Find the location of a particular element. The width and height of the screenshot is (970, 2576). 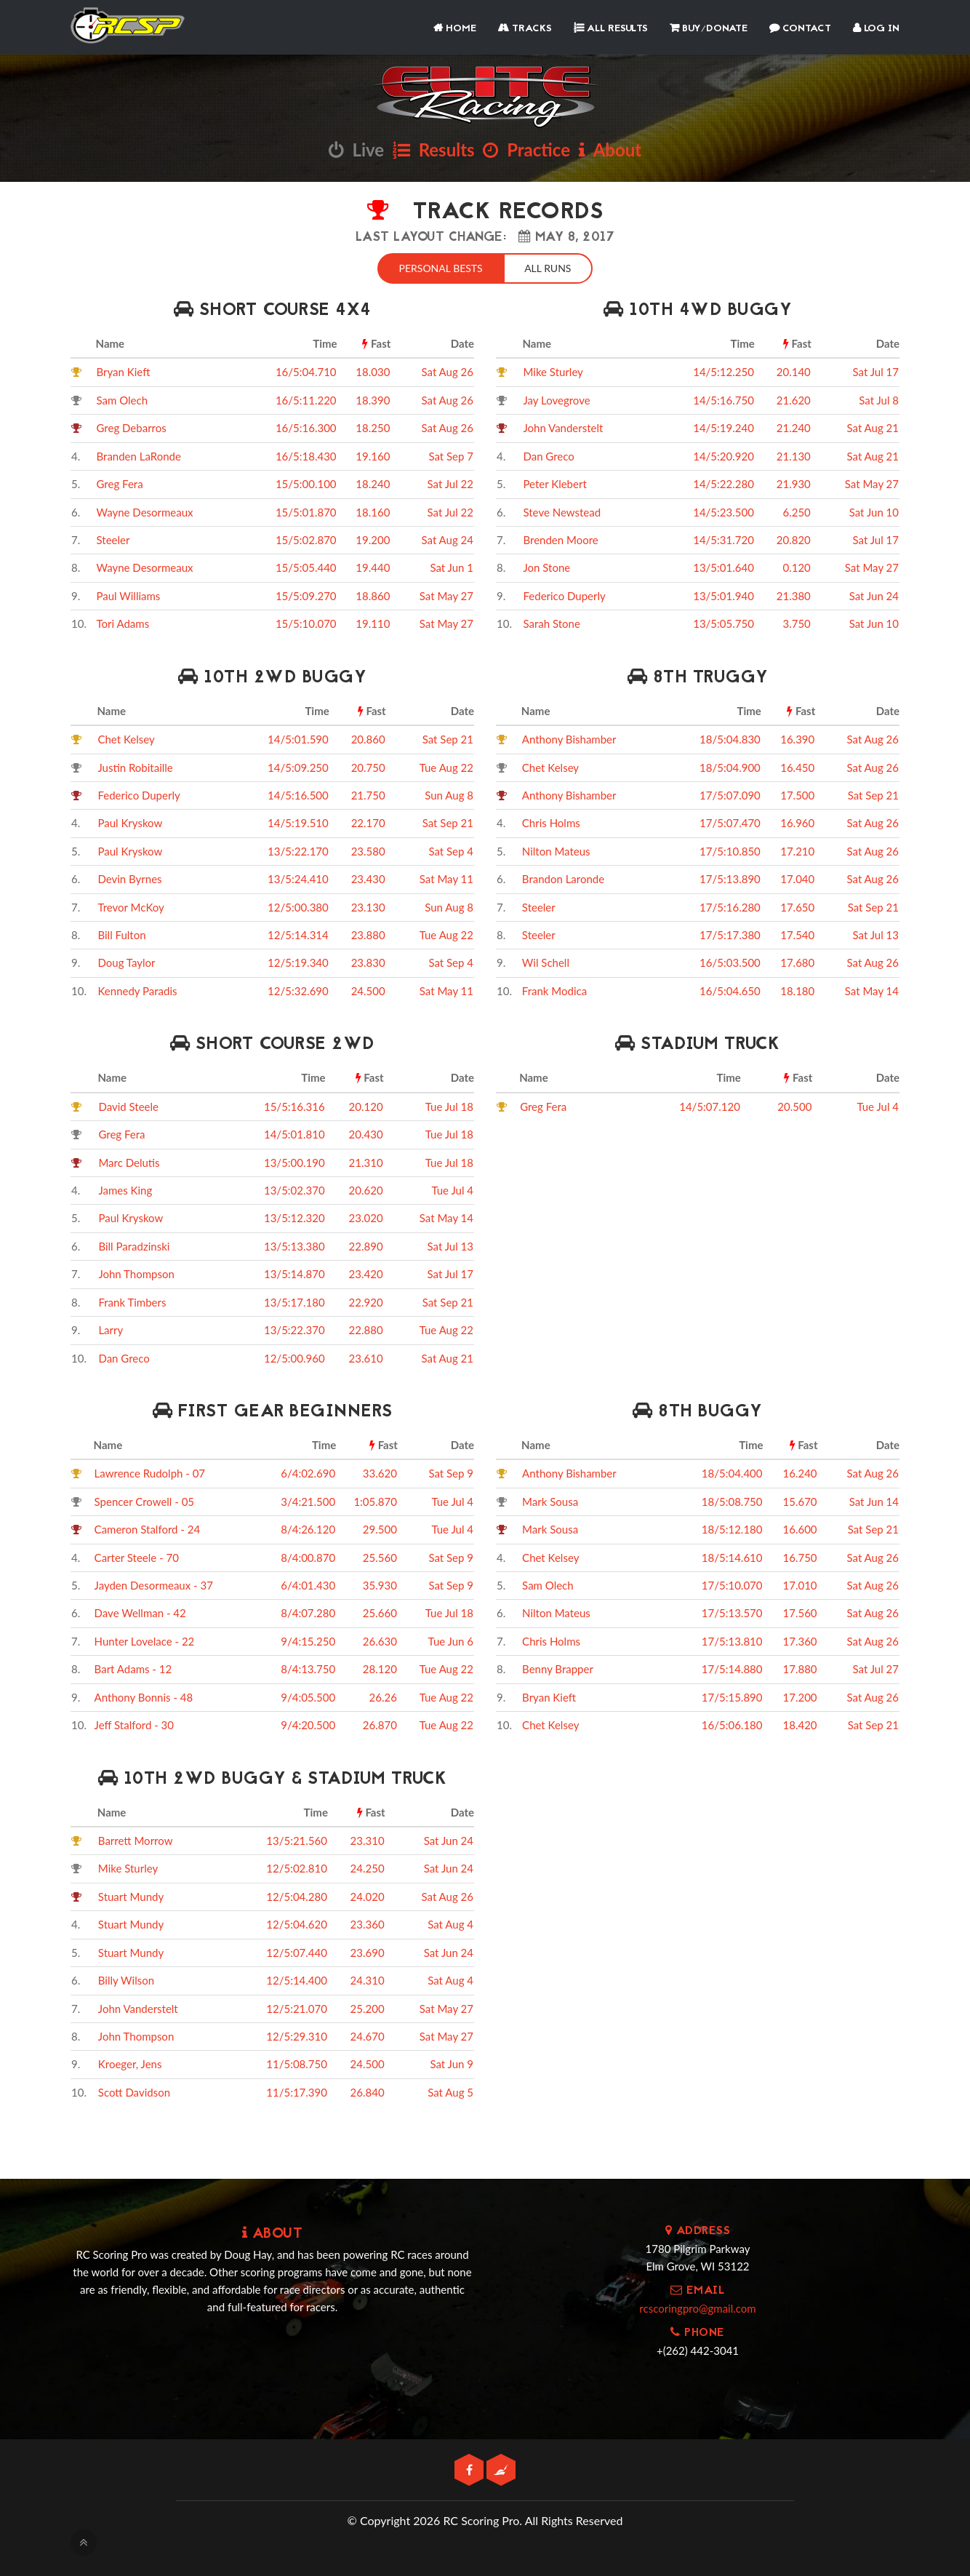

12/5:04.280 is located at coordinates (296, 1895).